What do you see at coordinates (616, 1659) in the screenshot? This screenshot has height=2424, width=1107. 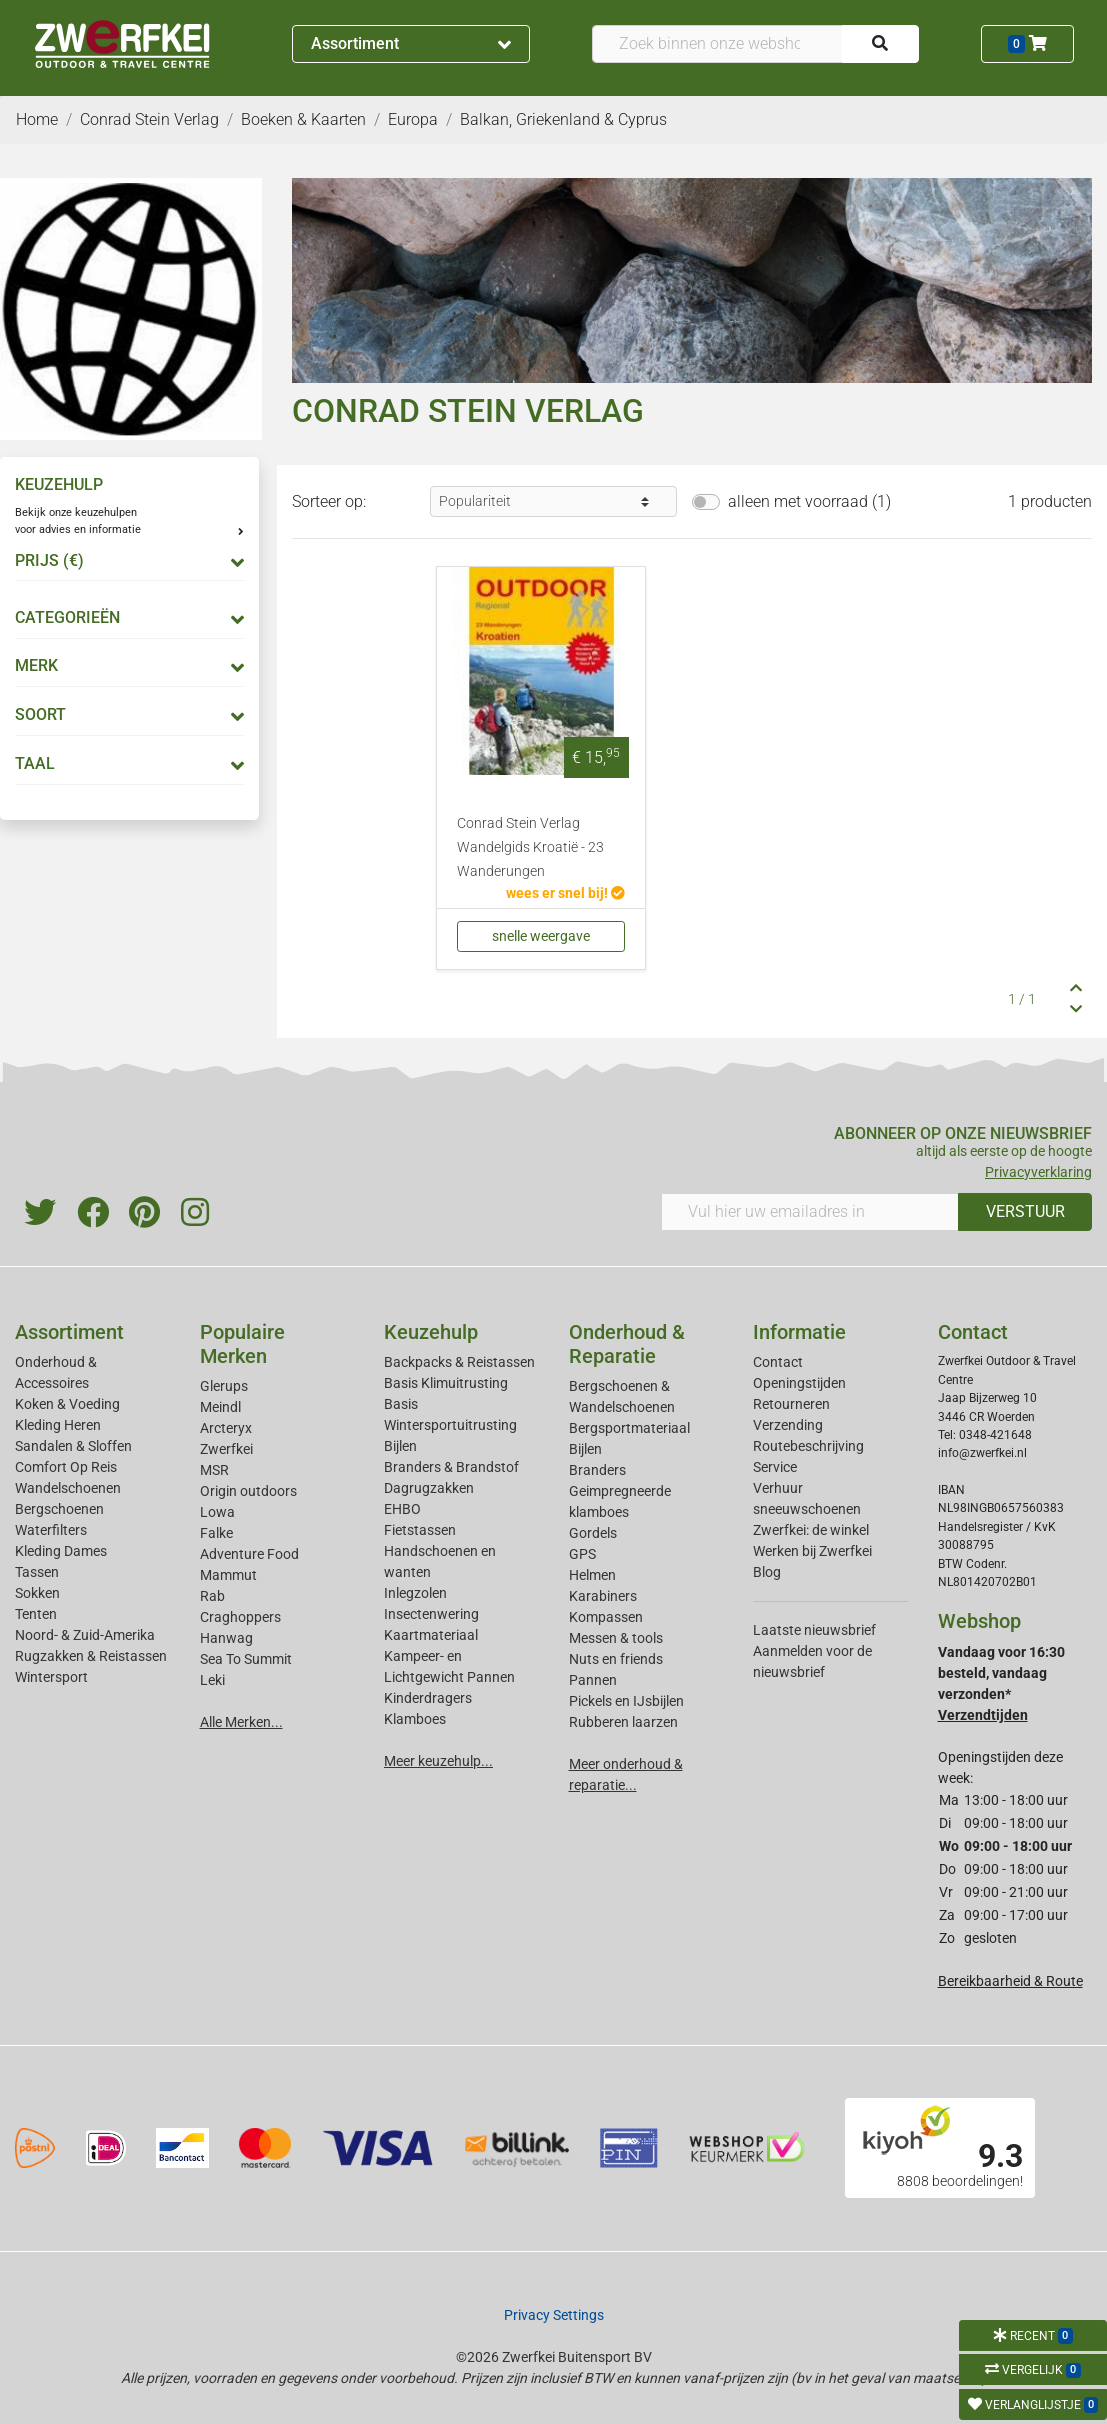 I see `Nuts en friends` at bounding box center [616, 1659].